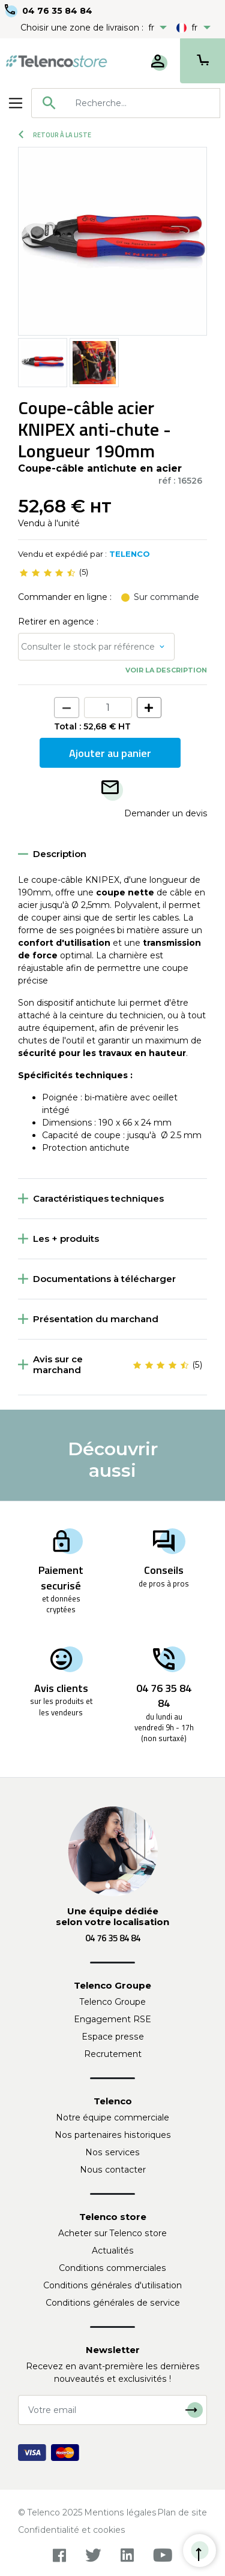 This screenshot has height=2576, width=225. Describe the element at coordinates (112, 2117) in the screenshot. I see `Notre équipe commerciale` at that location.